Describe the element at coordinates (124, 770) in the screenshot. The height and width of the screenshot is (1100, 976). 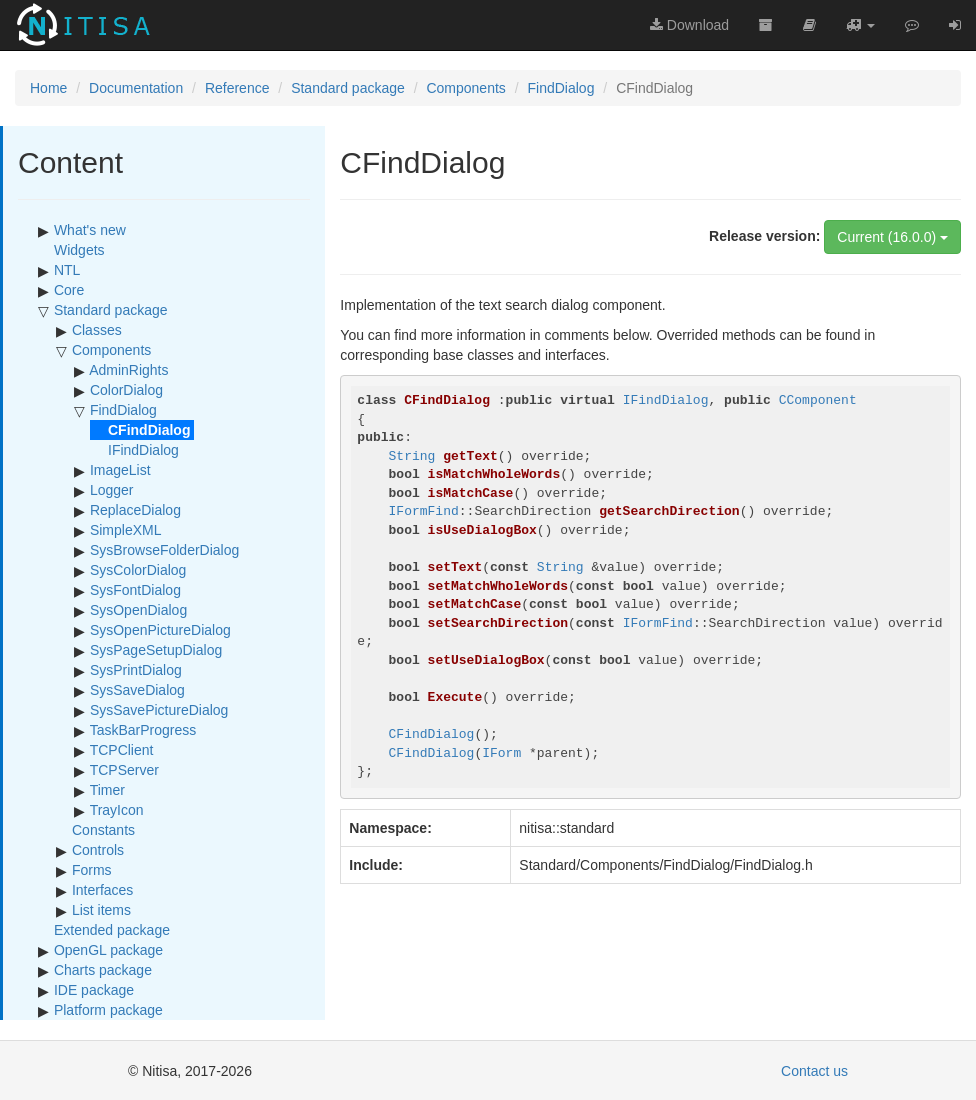
I see `TCPServer` at that location.